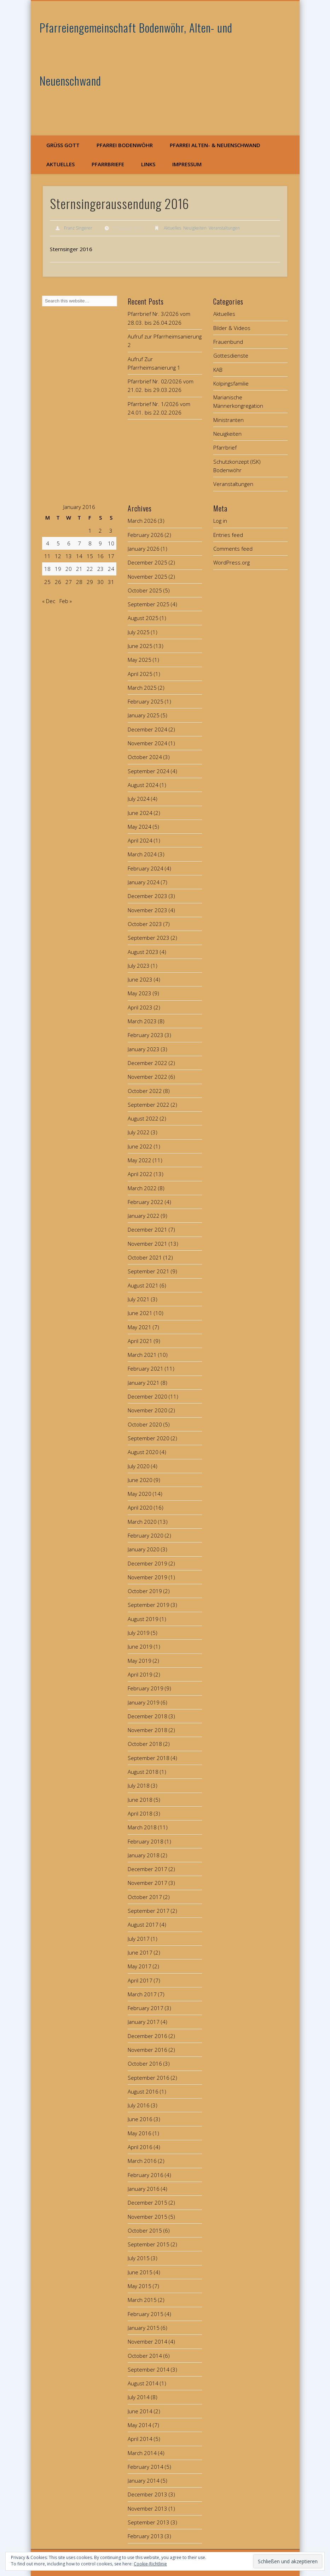 This screenshot has height=2576, width=330. Describe the element at coordinates (144, 2327) in the screenshot. I see `January 2015` at that location.